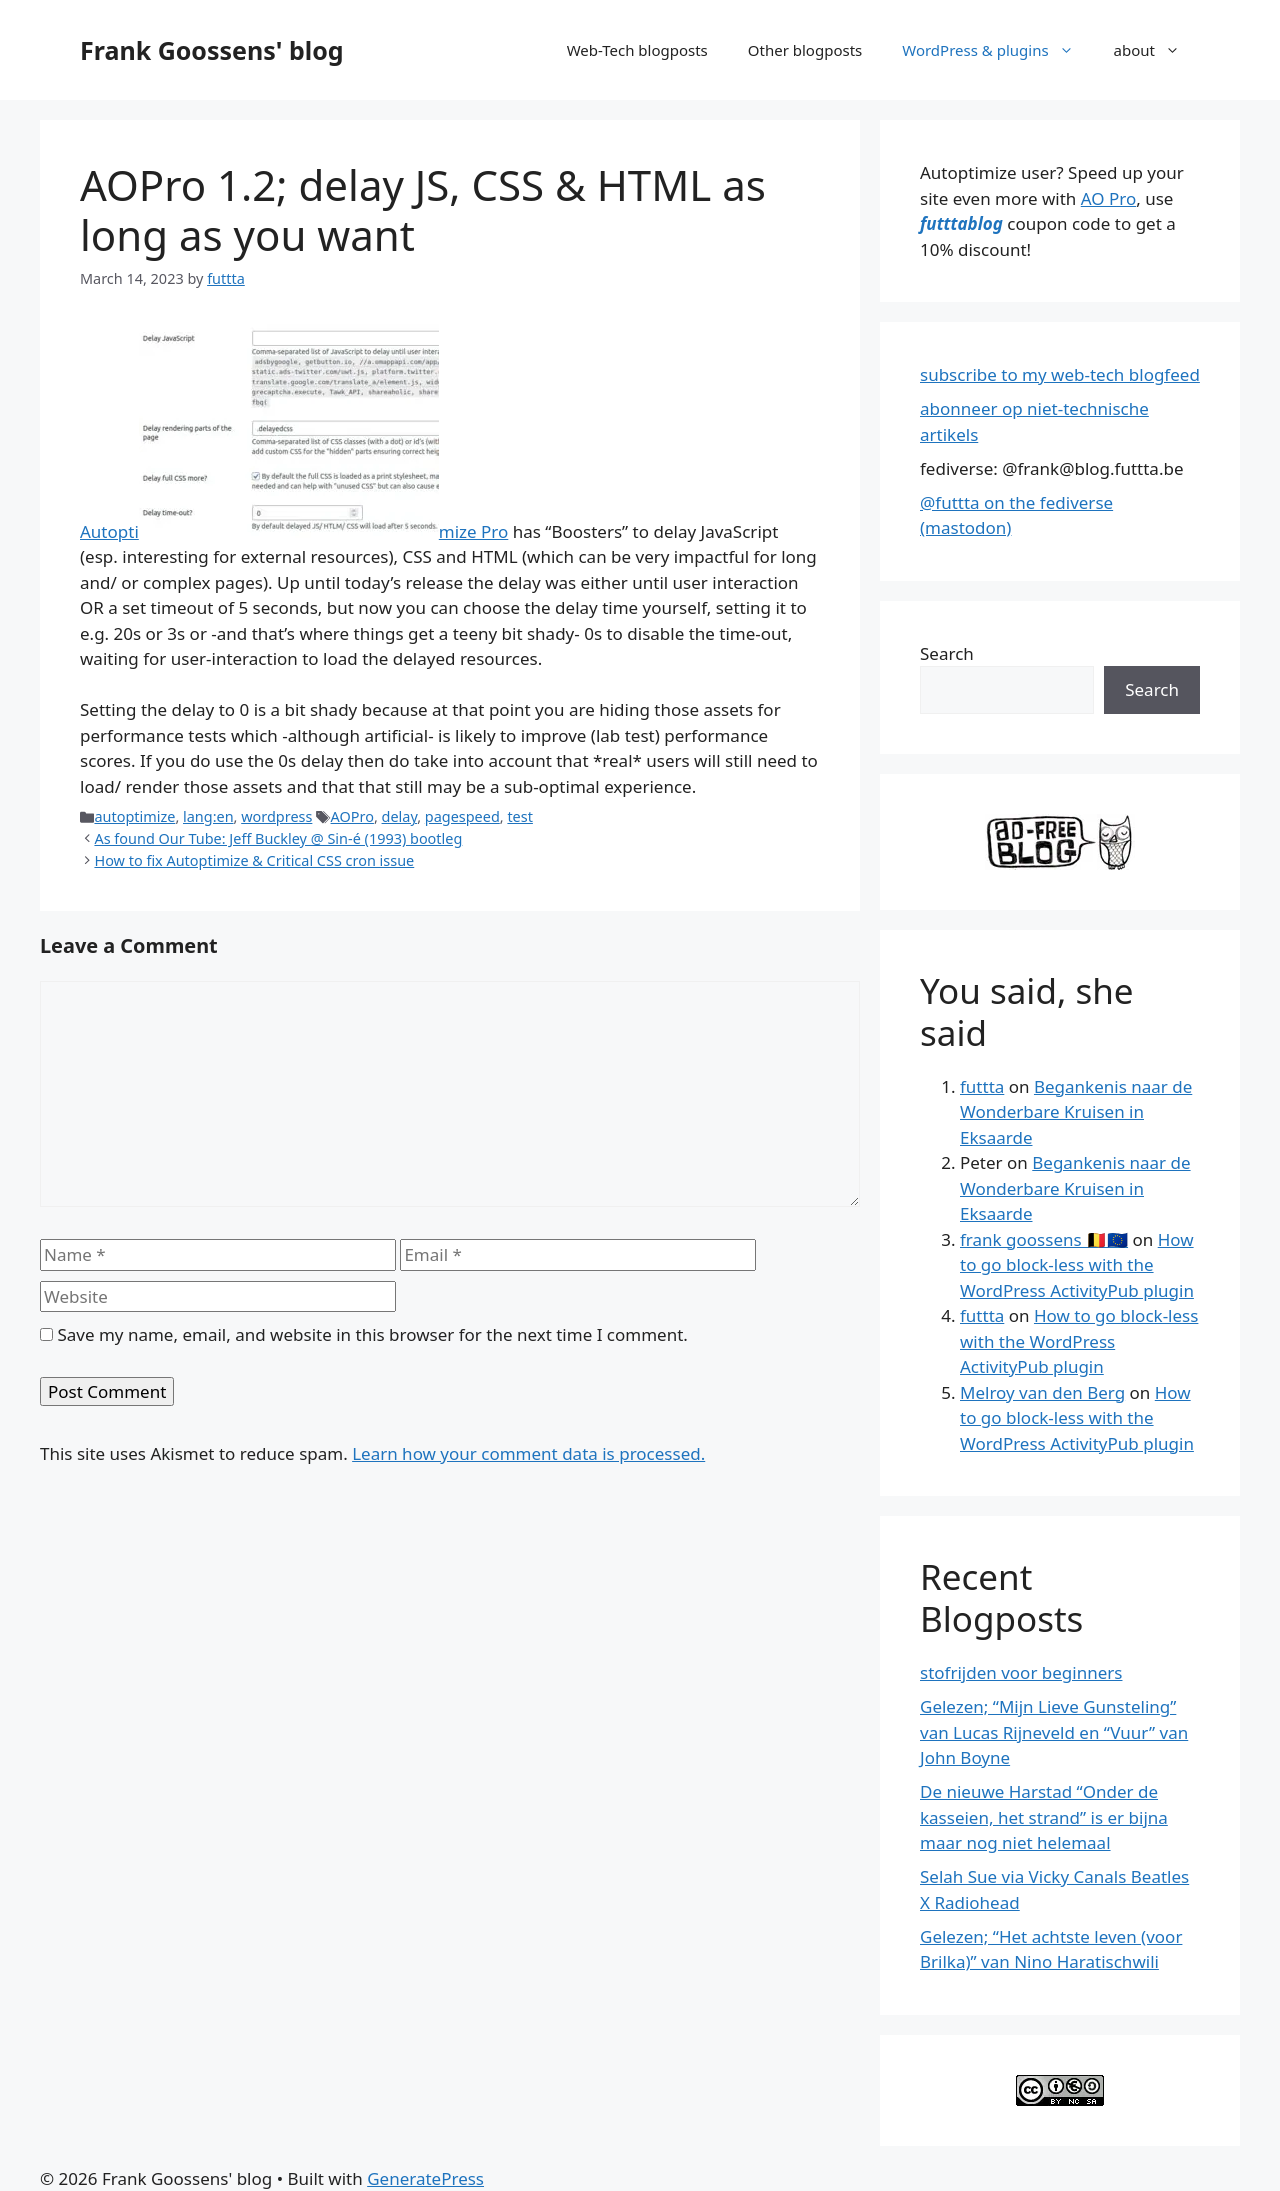  What do you see at coordinates (982, 1086) in the screenshot?
I see `futtta` at bounding box center [982, 1086].